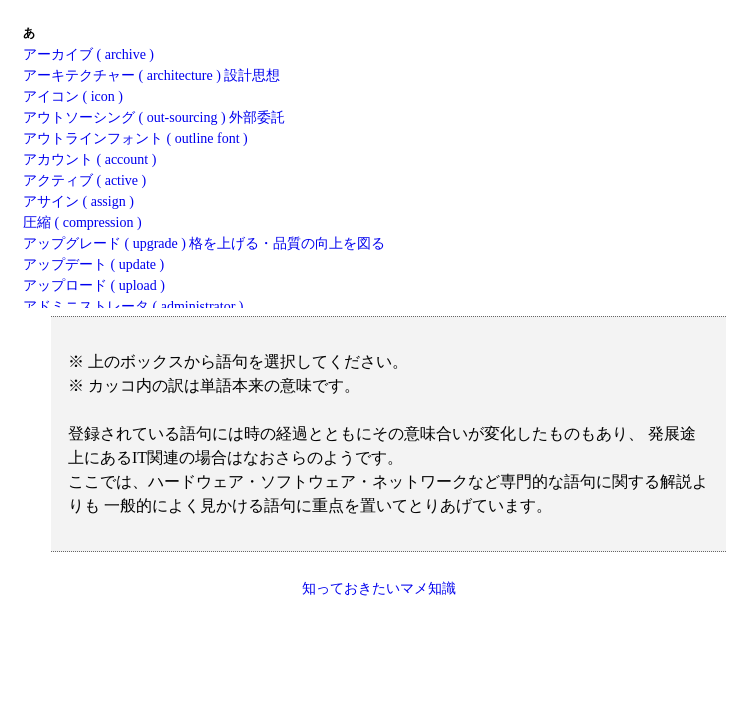 The height and width of the screenshot is (720, 742). Describe the element at coordinates (89, 159) in the screenshot. I see `アカウント ( account )` at that location.